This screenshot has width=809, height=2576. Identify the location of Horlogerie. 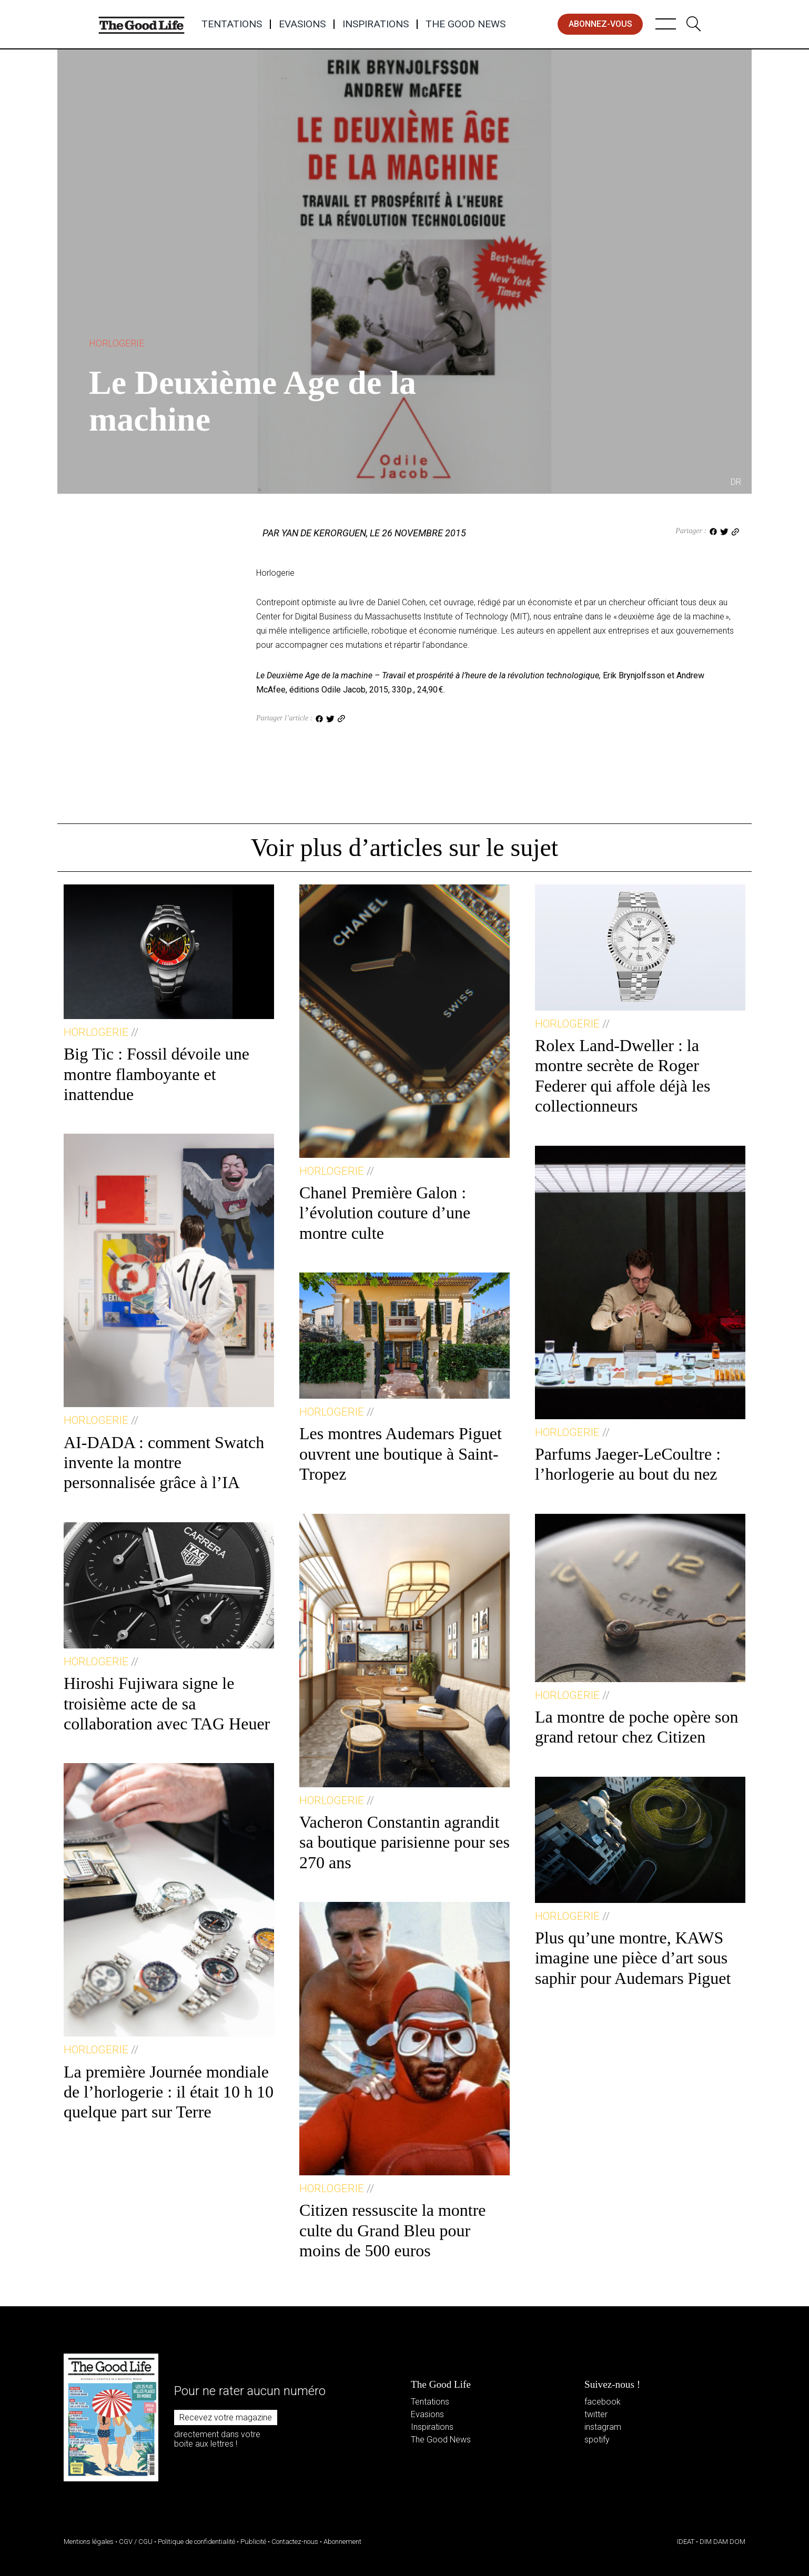
(116, 343).